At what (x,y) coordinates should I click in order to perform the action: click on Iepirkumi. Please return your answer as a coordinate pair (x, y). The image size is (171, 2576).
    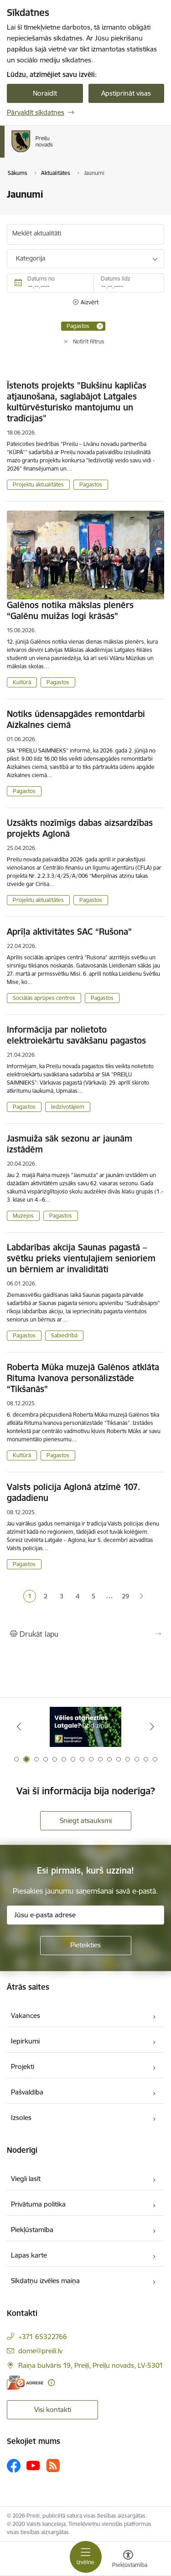
    Looking at the image, I should click on (25, 2041).